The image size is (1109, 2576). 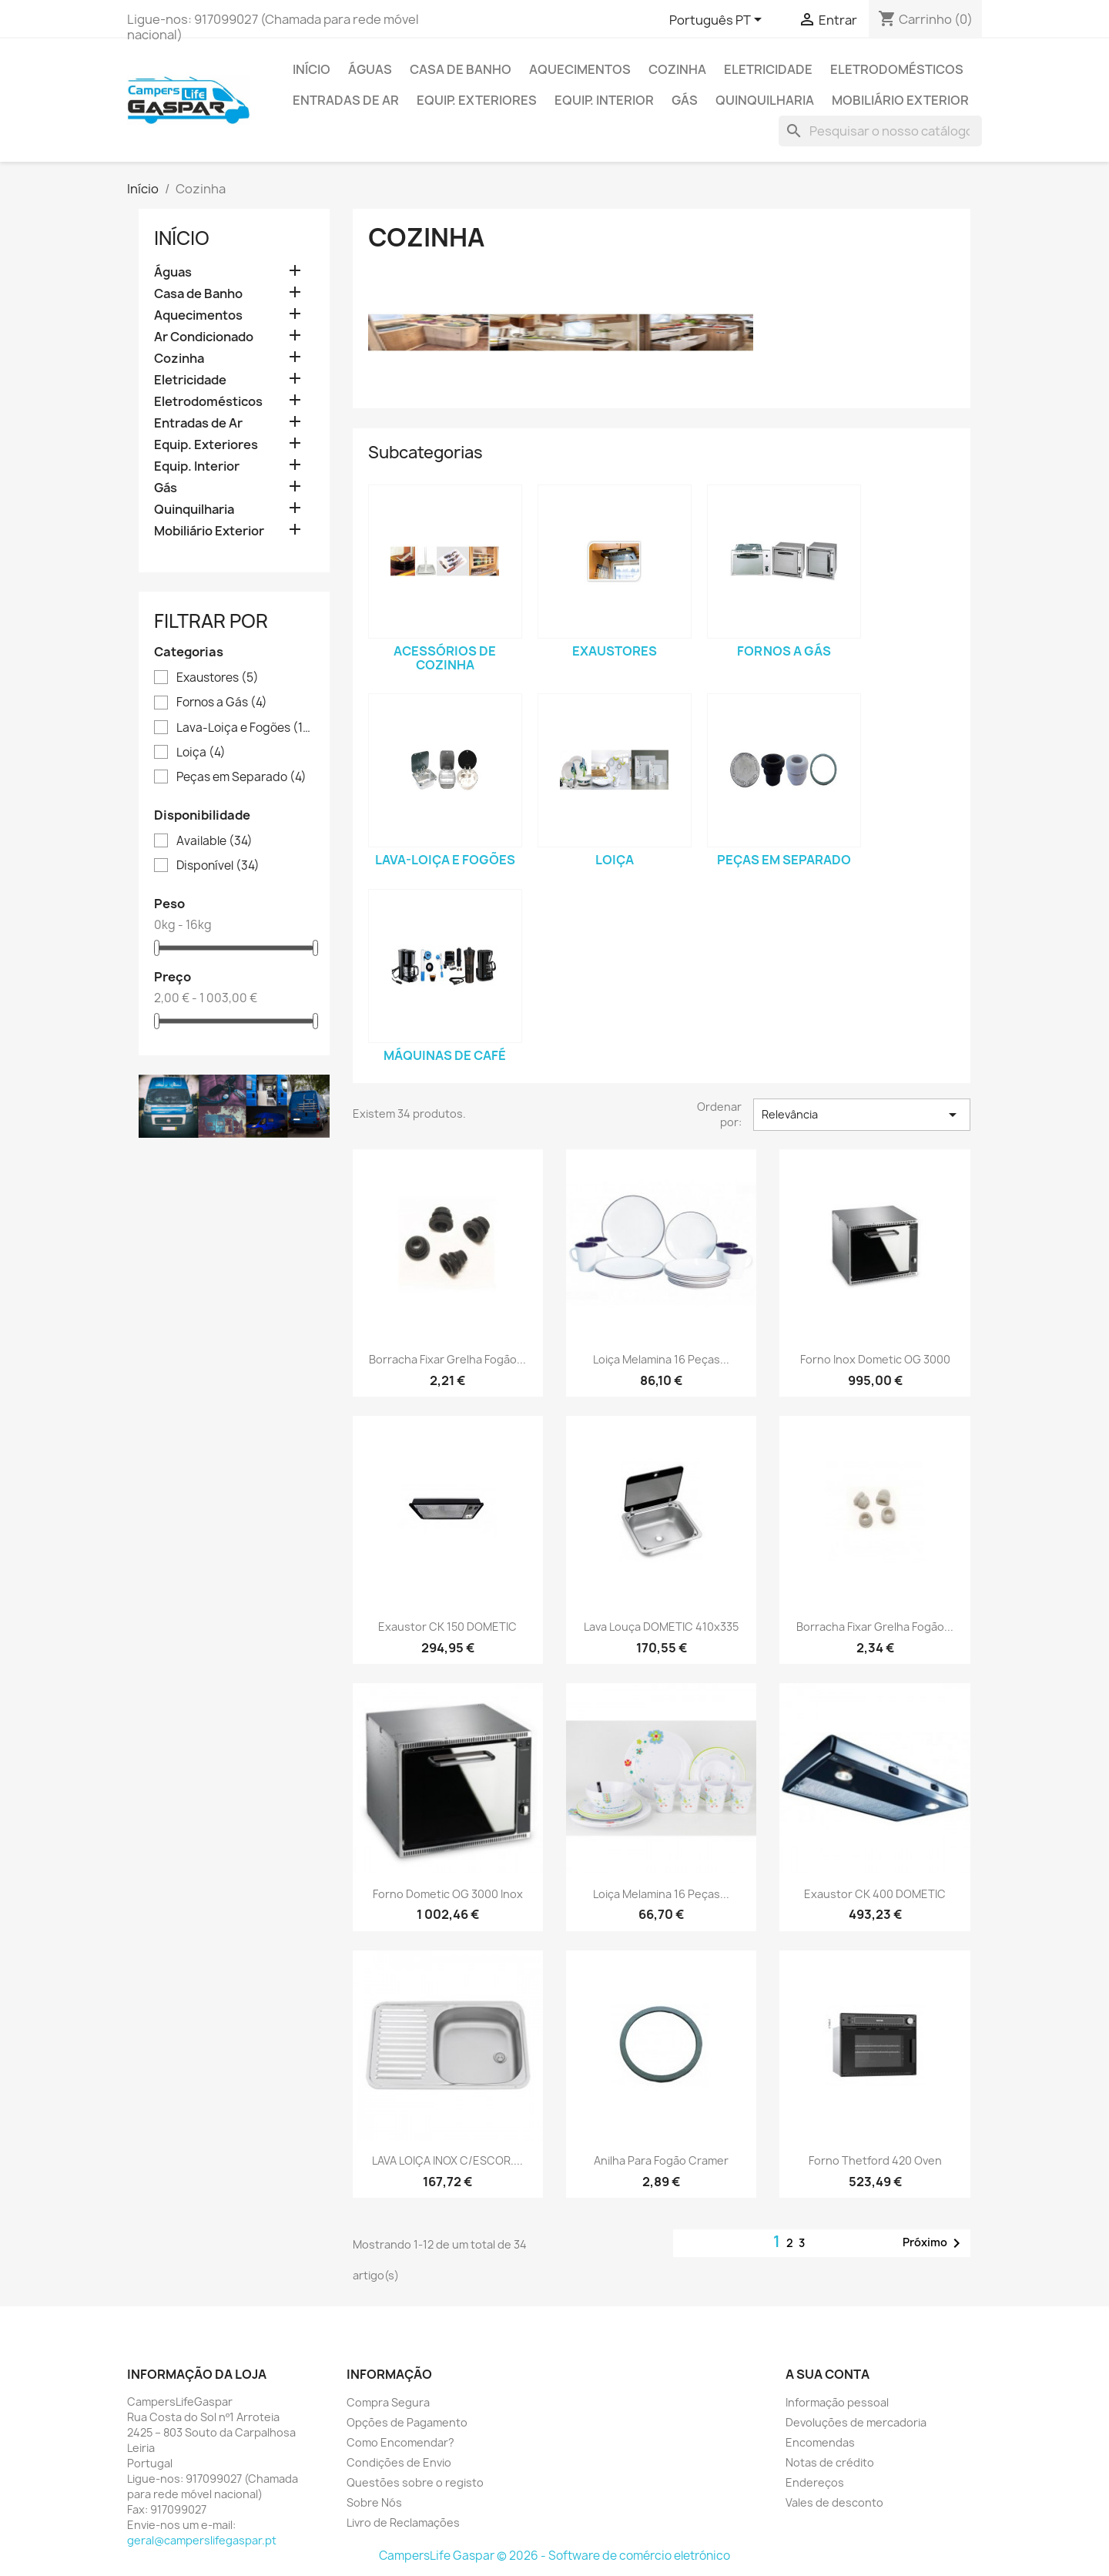 What do you see at coordinates (445, 657) in the screenshot?
I see `Acessórios de Cozinha` at bounding box center [445, 657].